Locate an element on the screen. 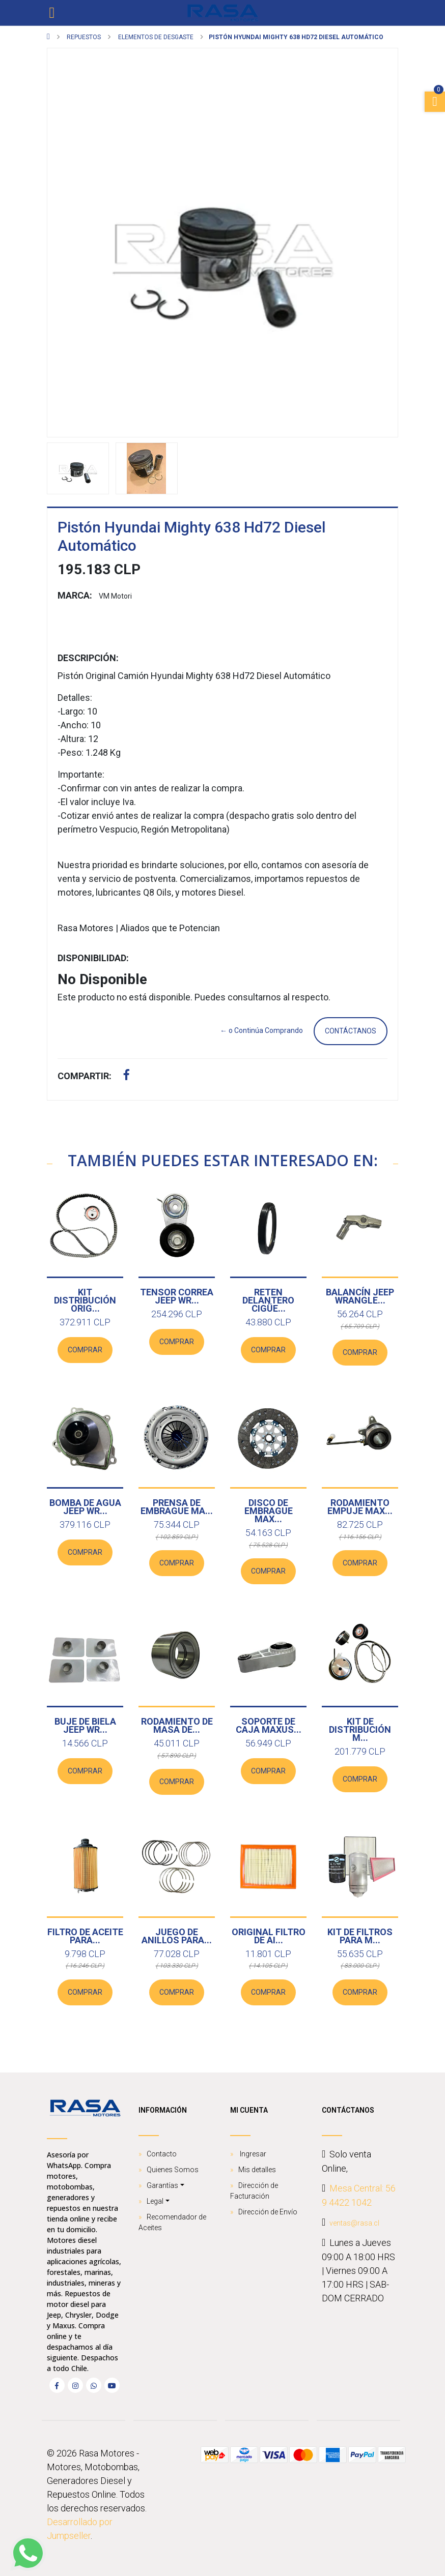 This screenshot has width=445, height=2576. Mis detalles is located at coordinates (257, 2170).